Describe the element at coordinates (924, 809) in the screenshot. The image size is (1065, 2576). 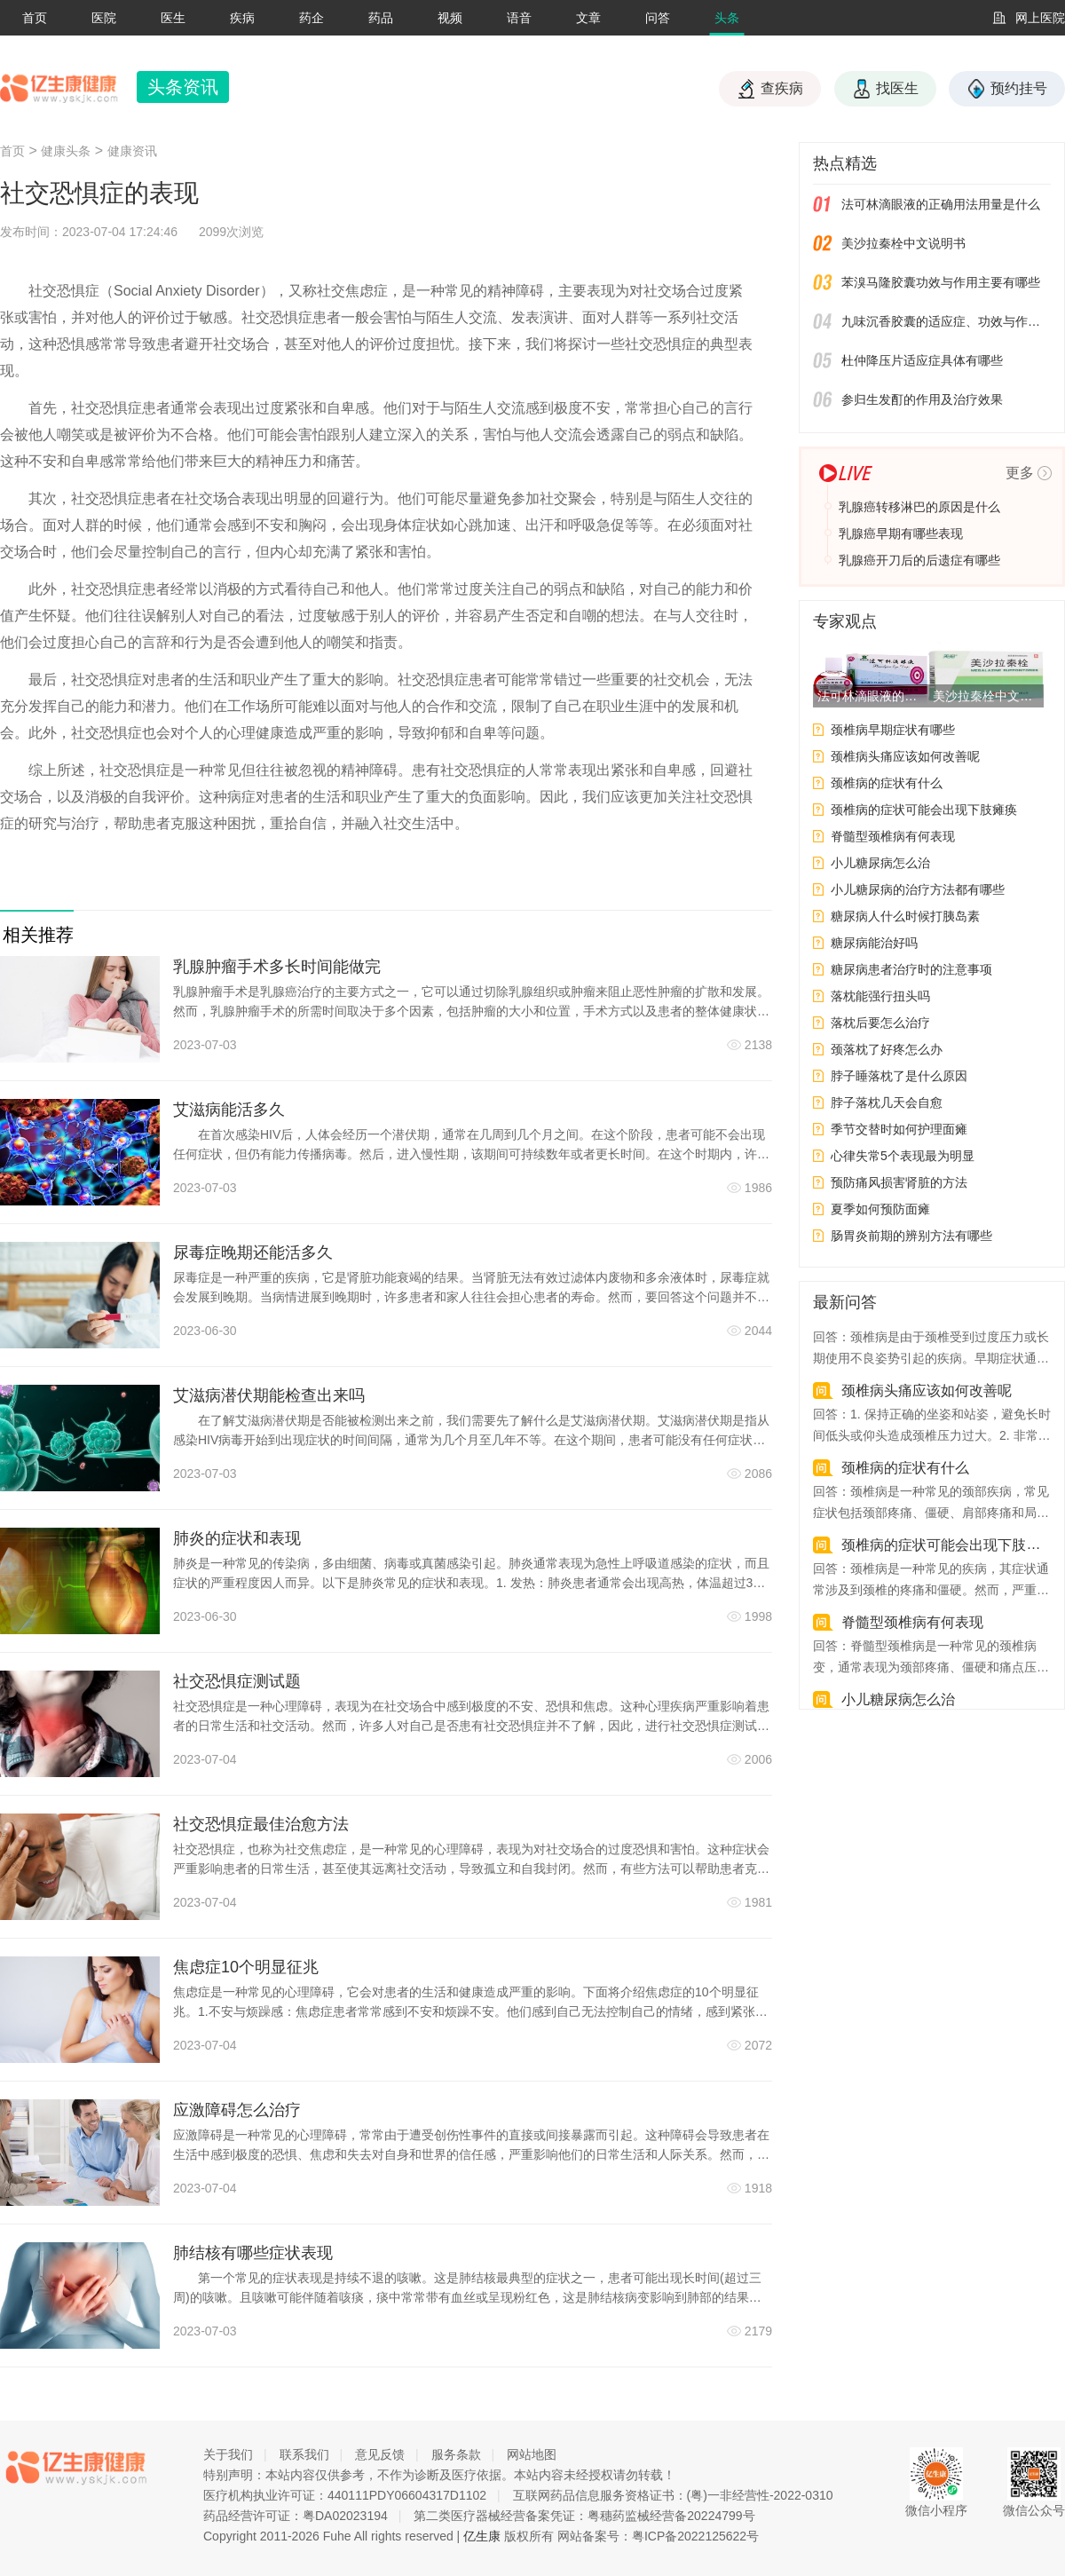
I see `颈椎病的症状可能会出现下肢瘫痪` at that location.